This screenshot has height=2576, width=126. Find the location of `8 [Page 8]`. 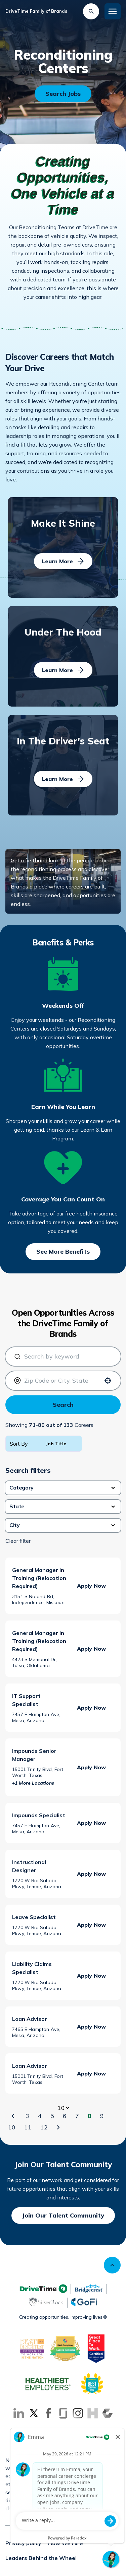

8 [Page 8] is located at coordinates (89, 2116).